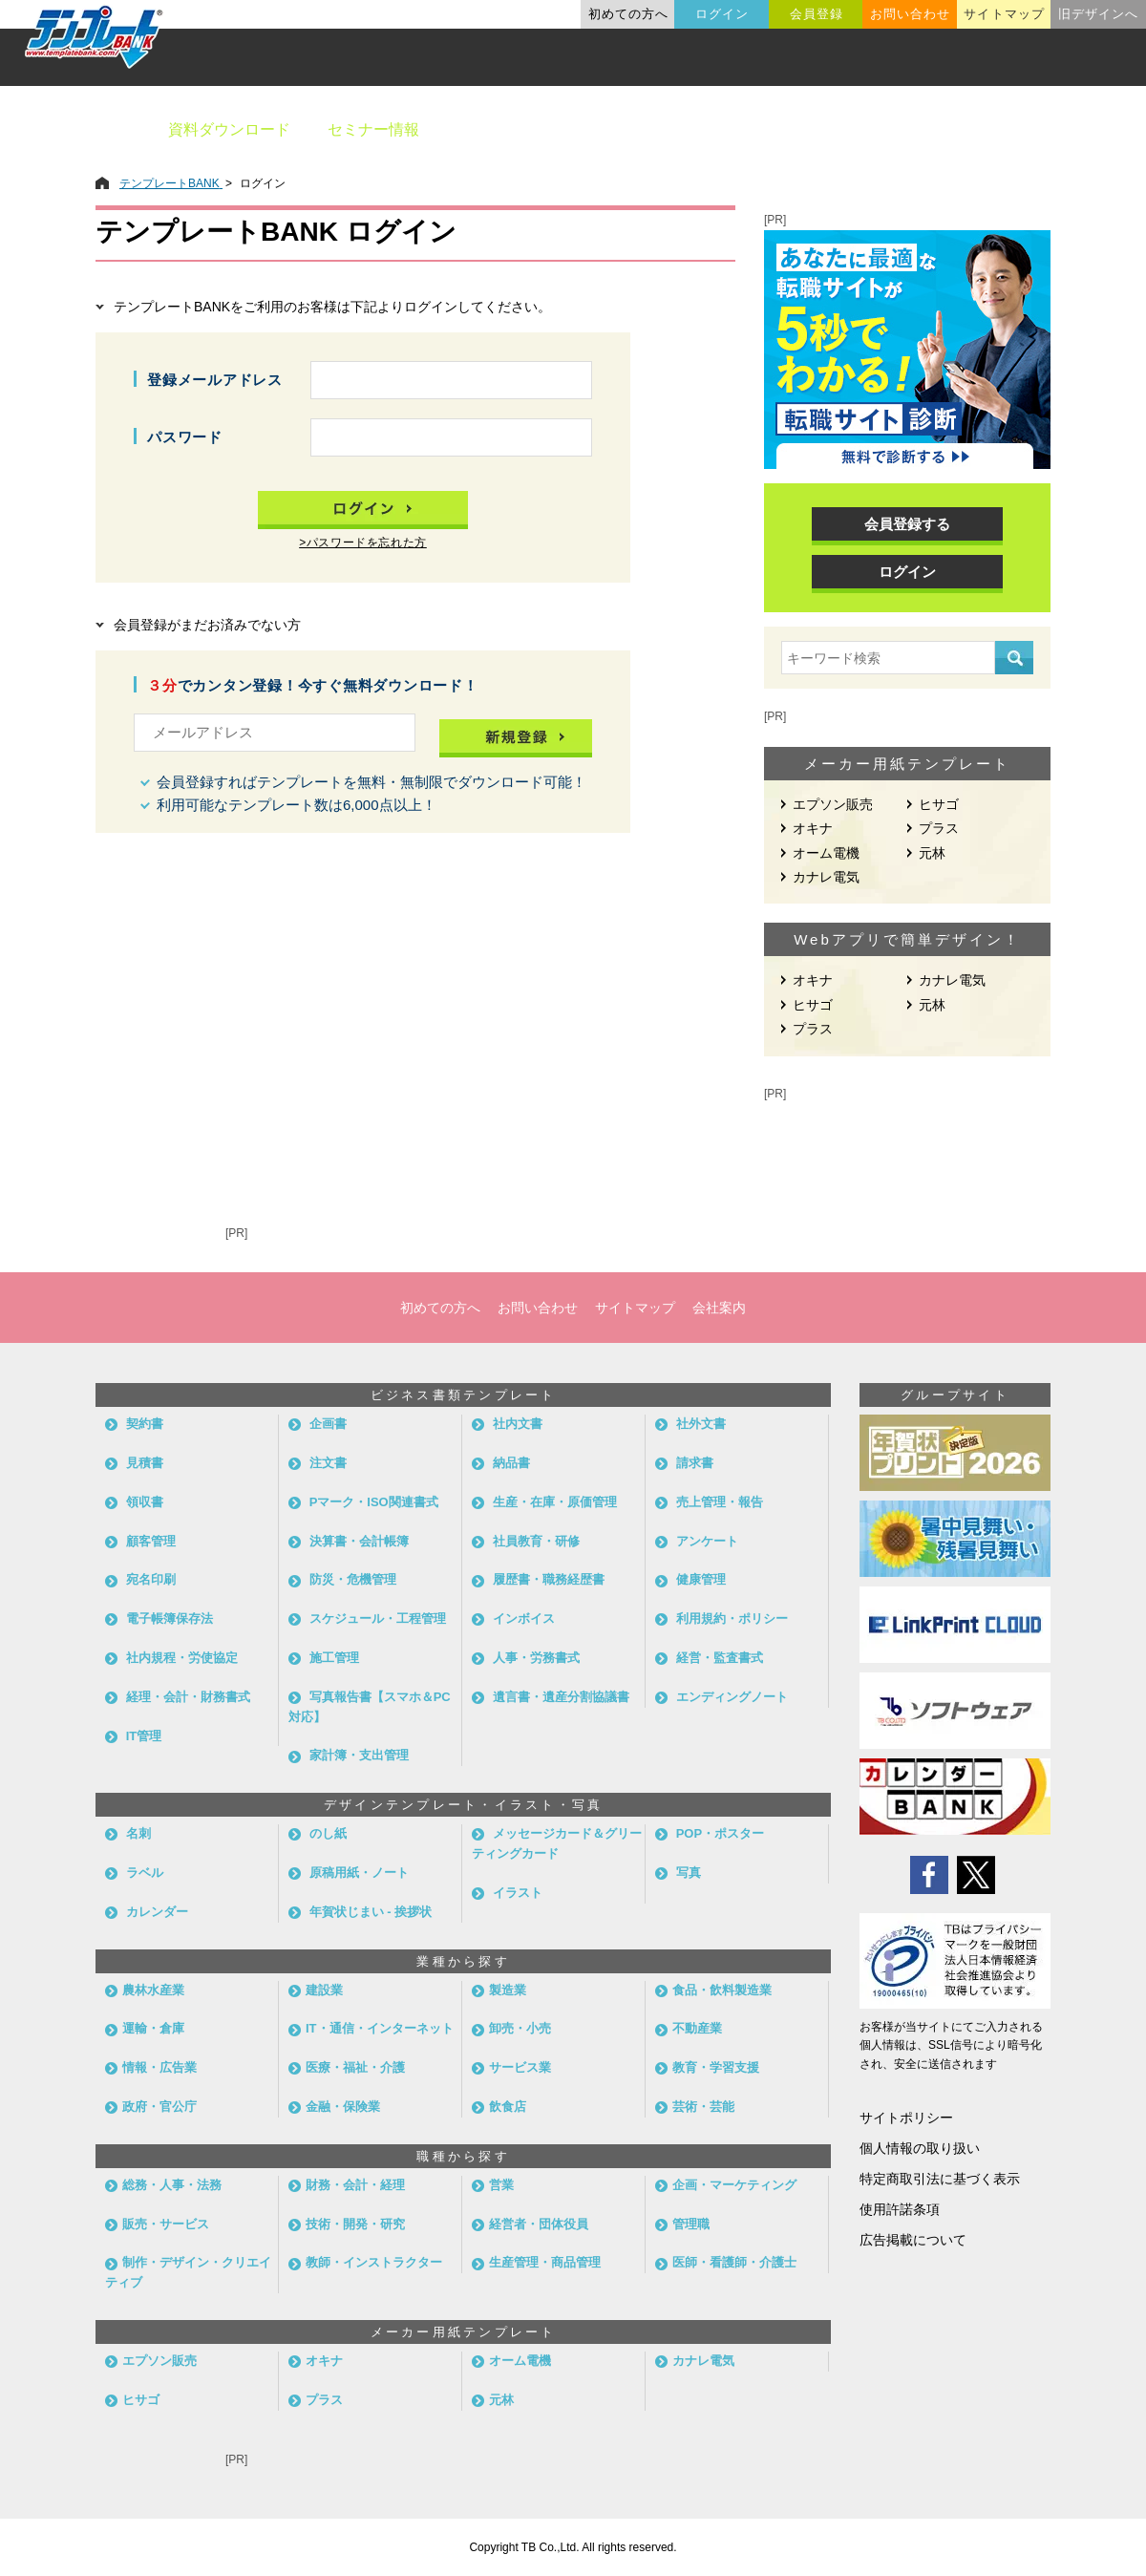  Describe the element at coordinates (501, 2185) in the screenshot. I see `営業` at that location.